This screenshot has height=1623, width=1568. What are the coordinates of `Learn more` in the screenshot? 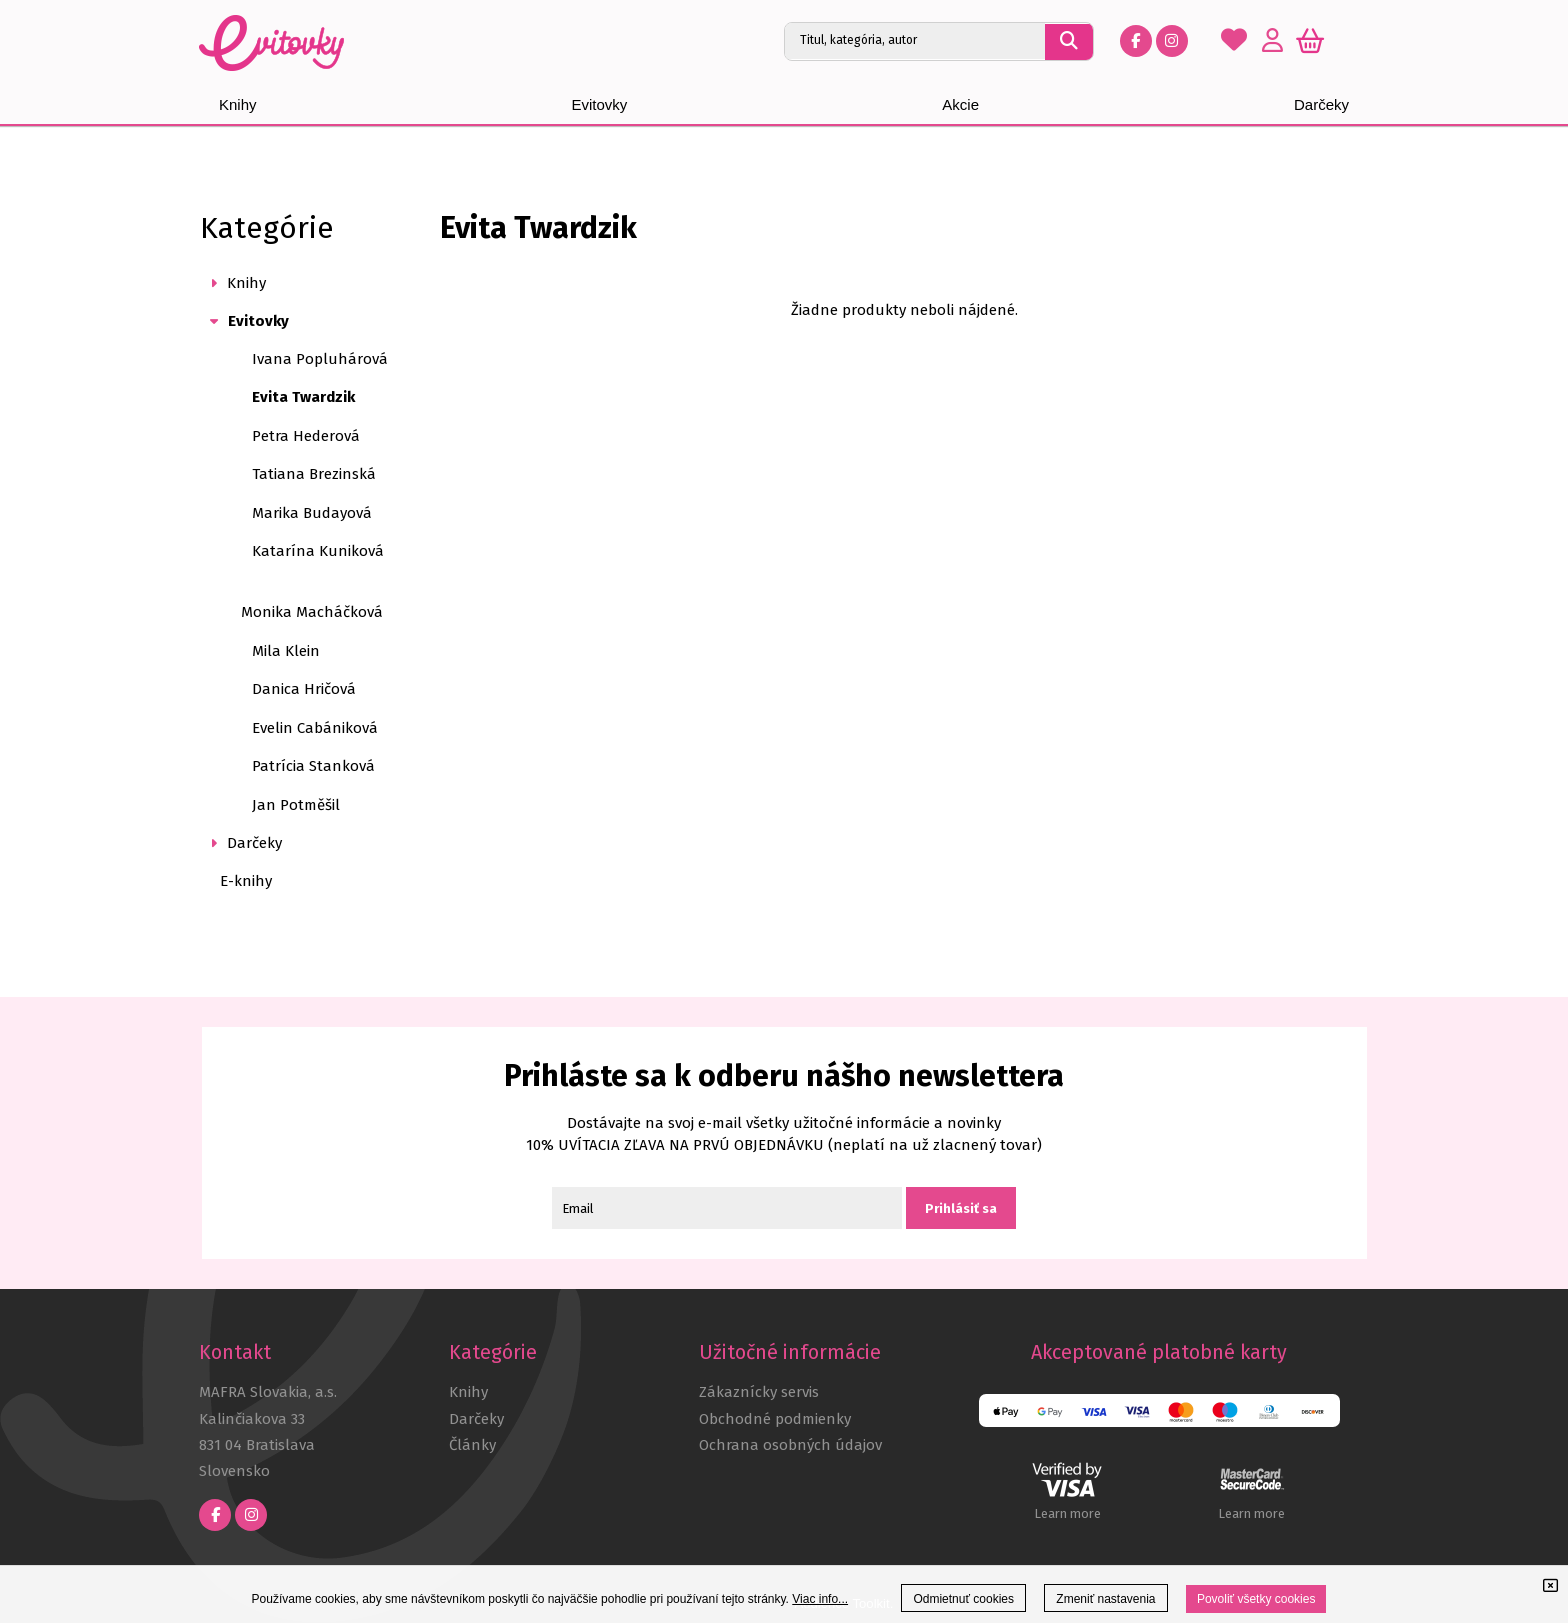 It's located at (1067, 1513).